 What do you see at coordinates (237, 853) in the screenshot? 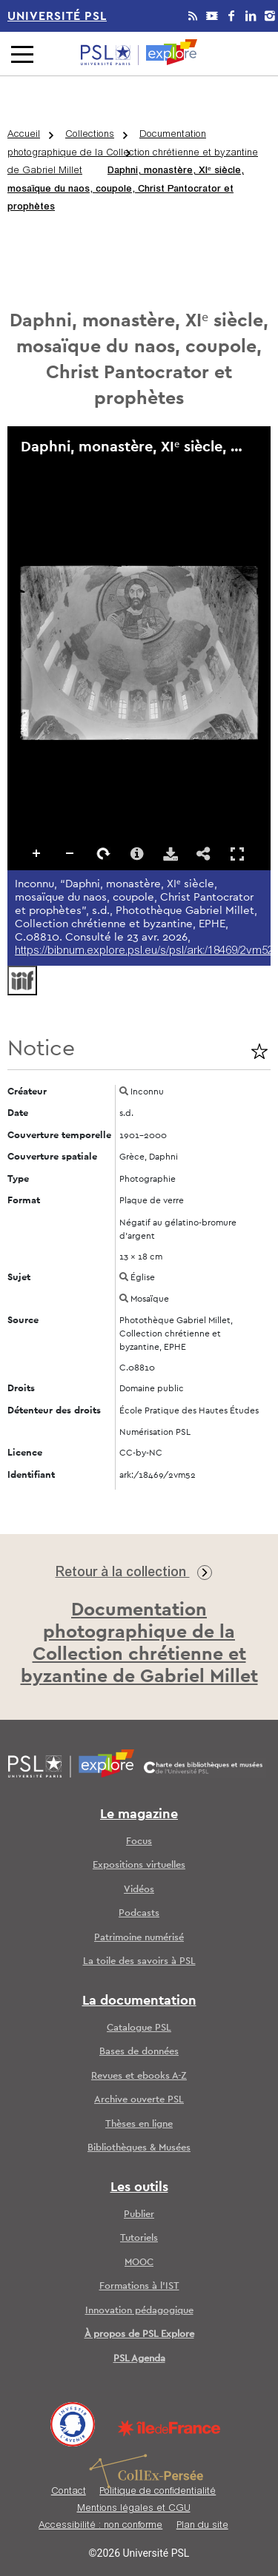
I see `Affichage en plein écran` at bounding box center [237, 853].